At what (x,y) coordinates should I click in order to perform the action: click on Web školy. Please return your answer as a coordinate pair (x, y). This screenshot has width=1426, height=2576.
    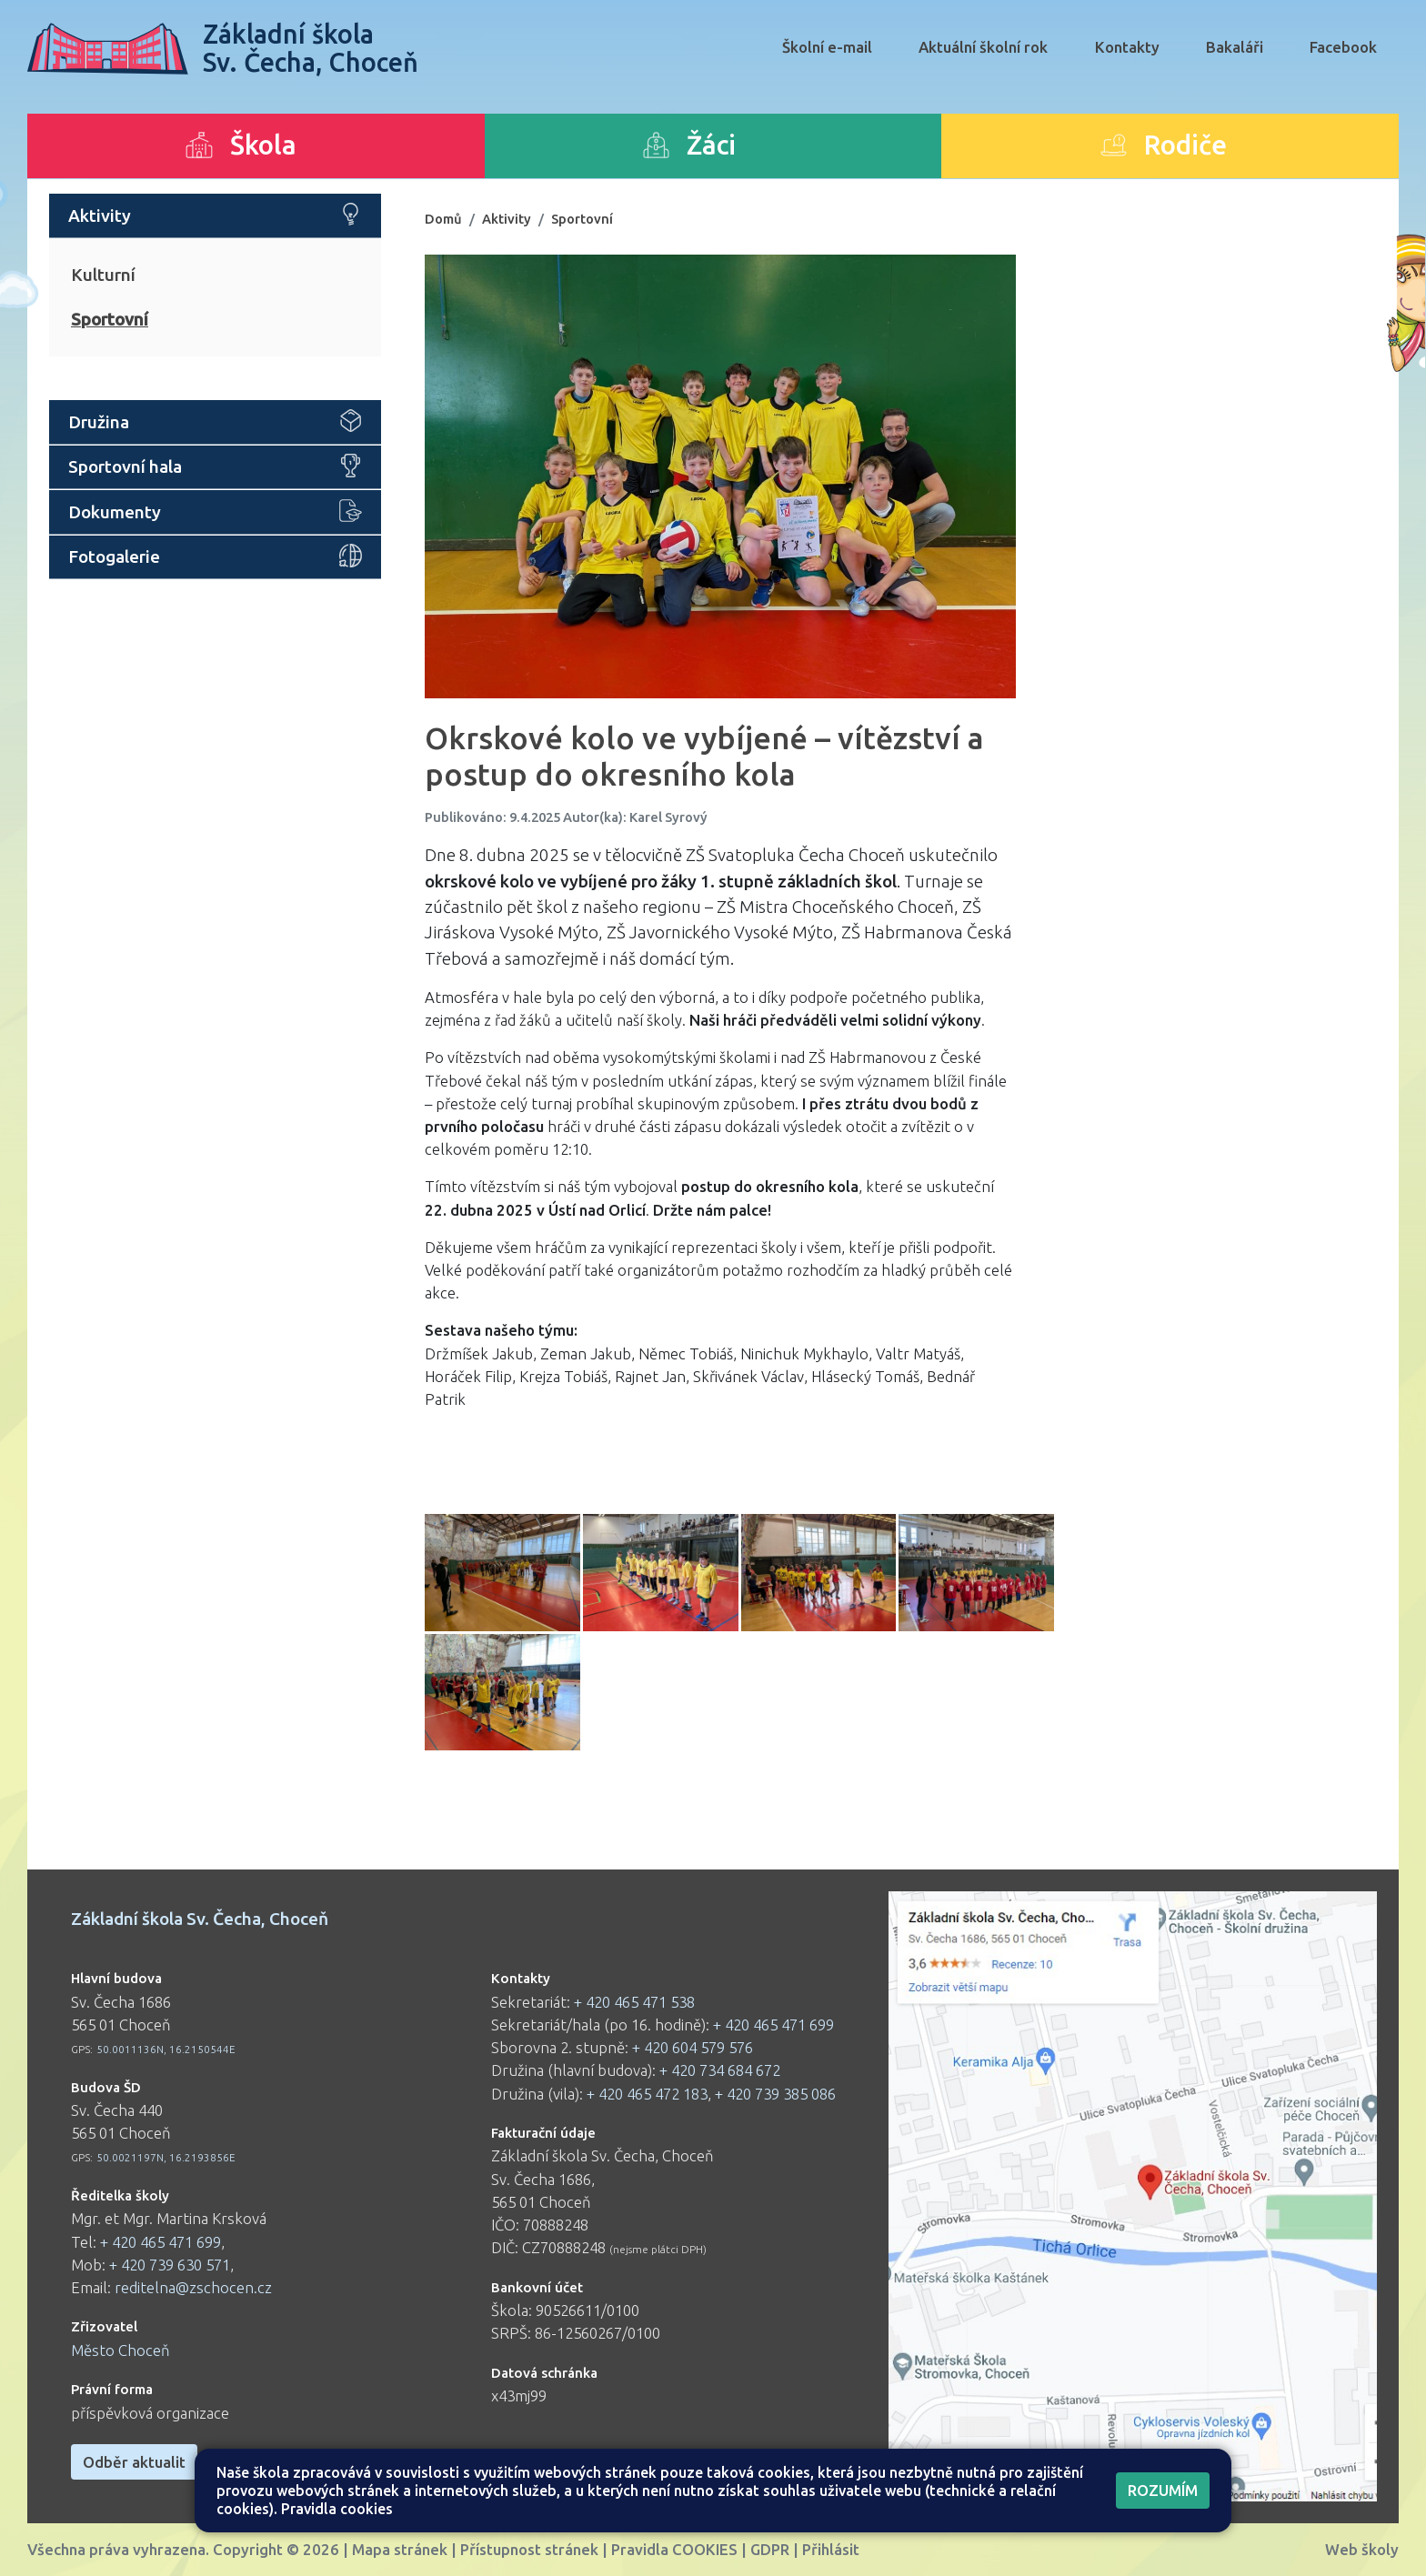
    Looking at the image, I should click on (1362, 2549).